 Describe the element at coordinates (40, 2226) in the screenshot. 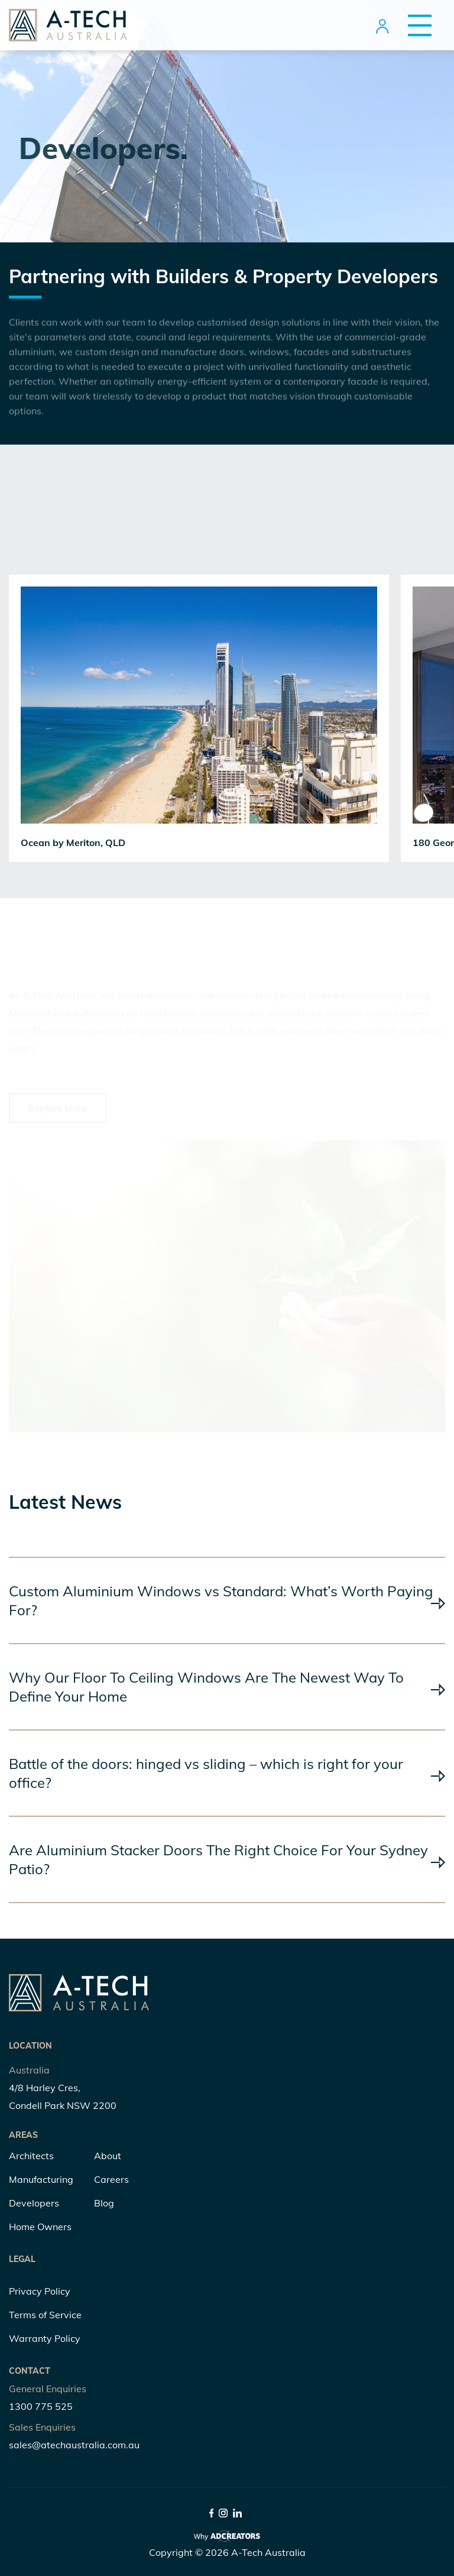

I see `Home Owners` at that location.